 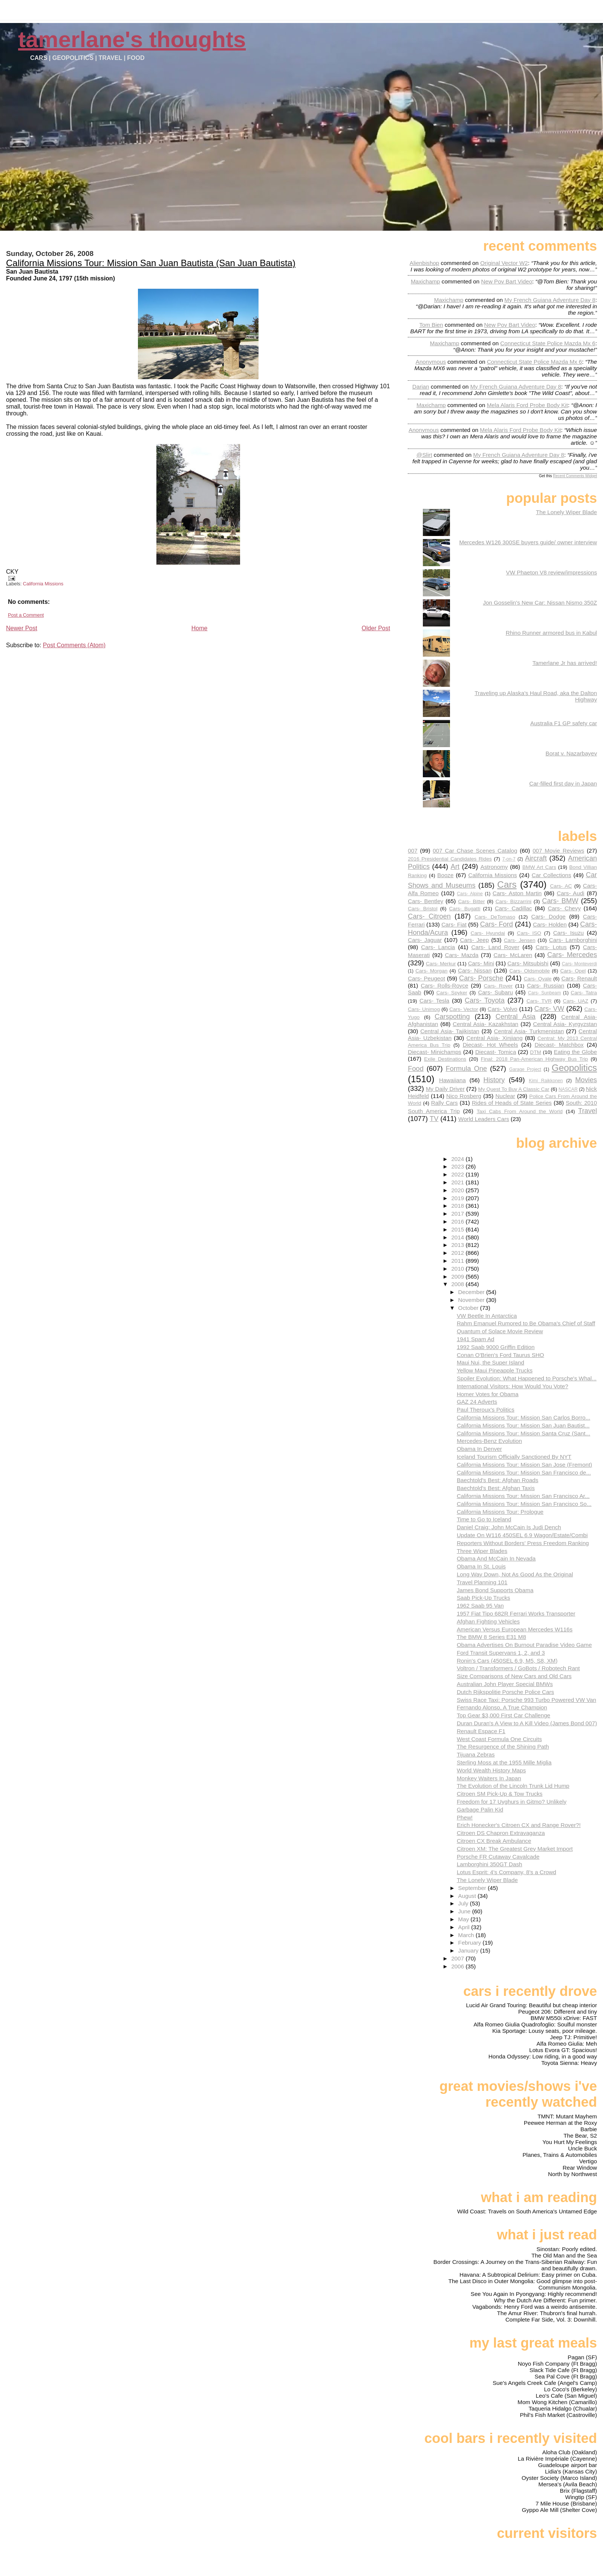 What do you see at coordinates (449, 1031) in the screenshot?
I see `Central Asia- Tajikistan` at bounding box center [449, 1031].